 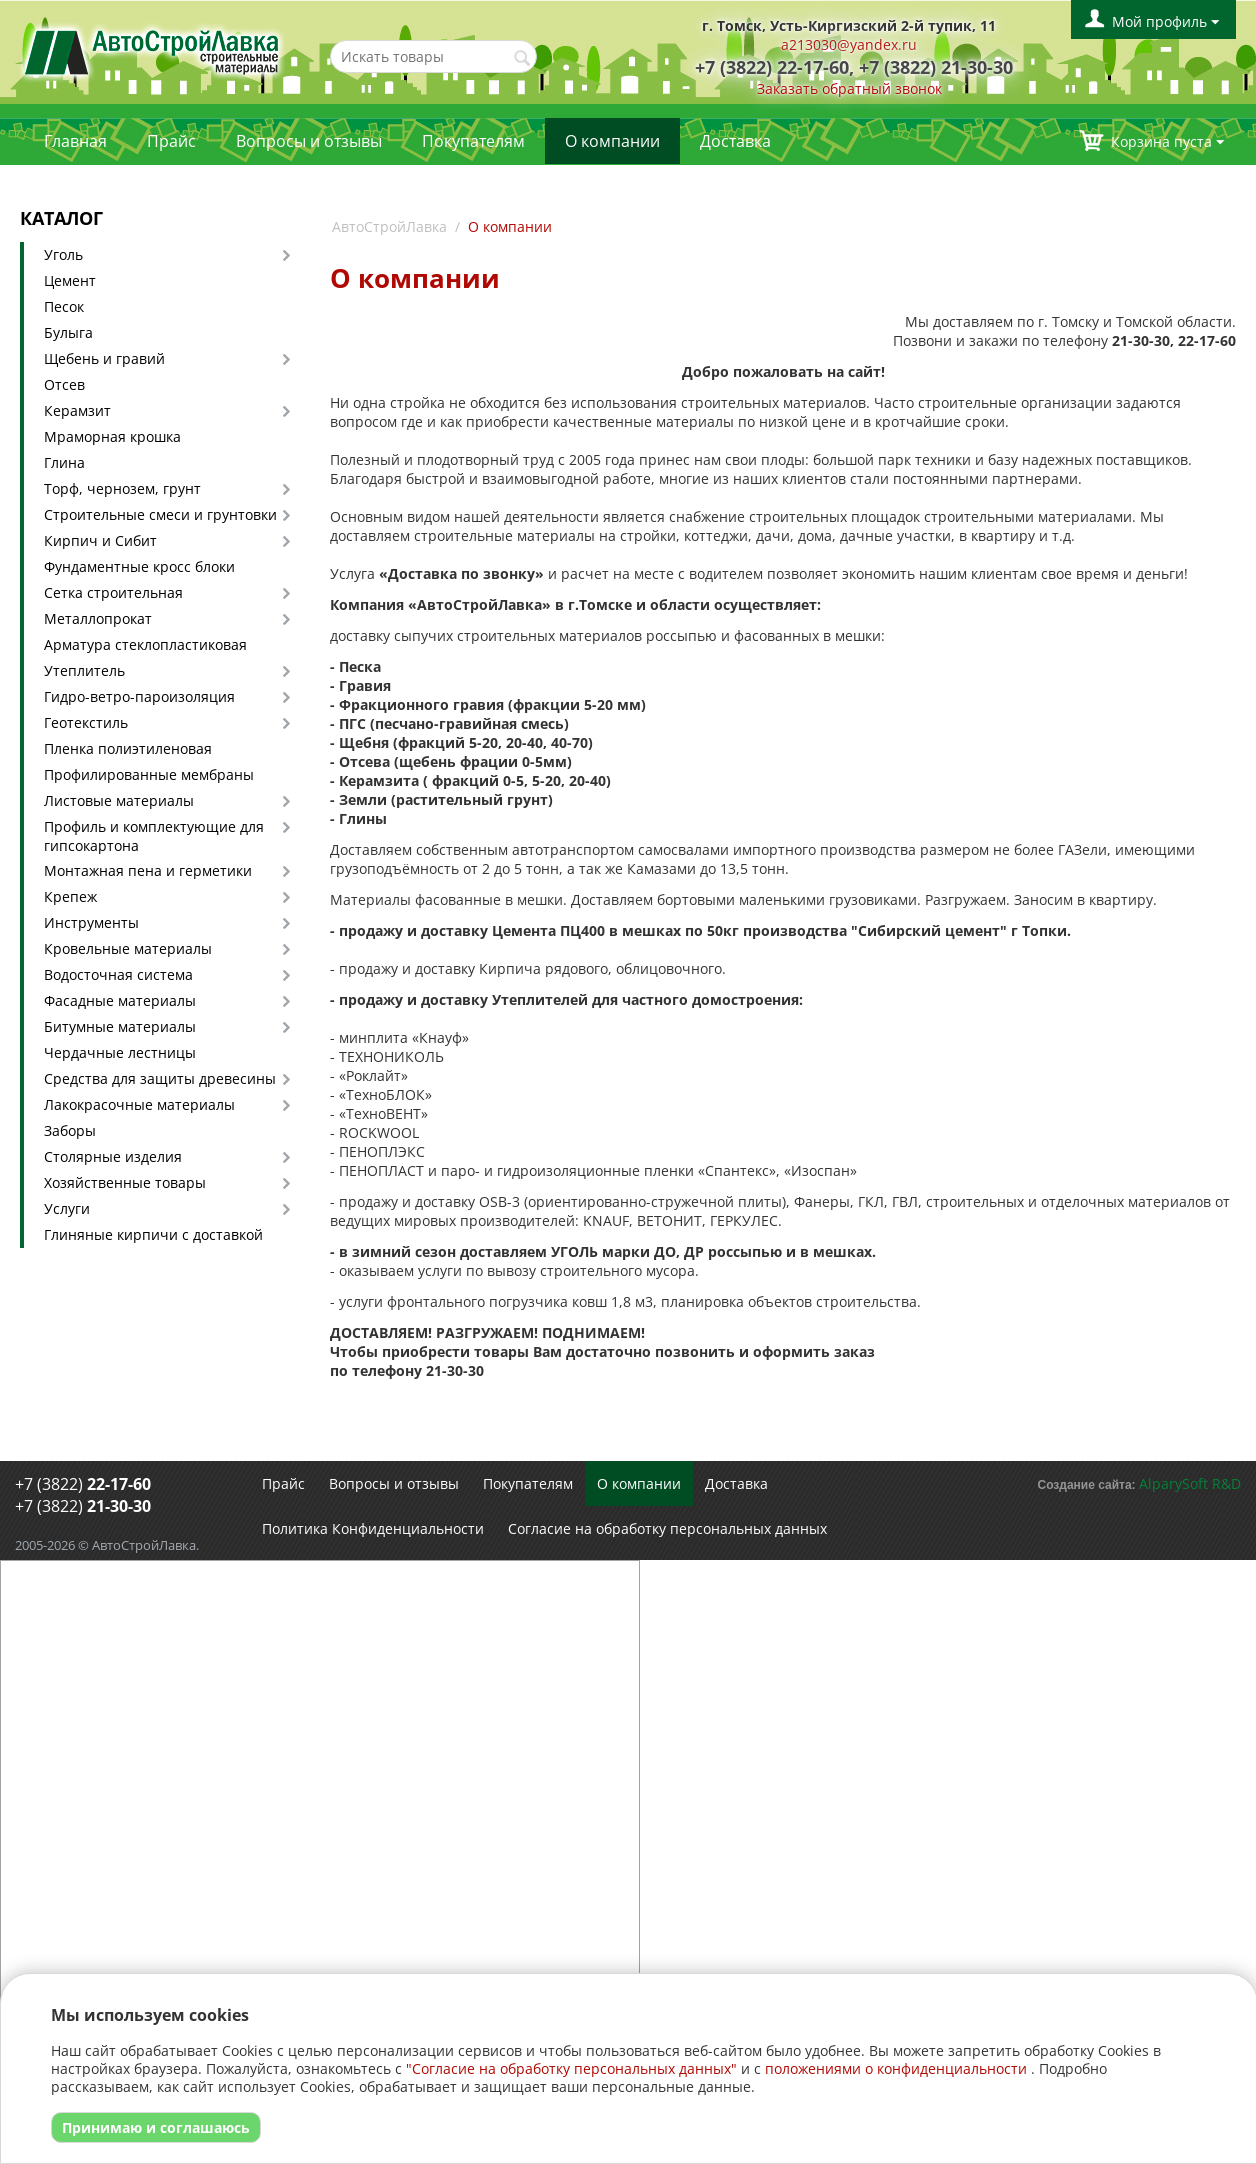 What do you see at coordinates (171, 141) in the screenshot?
I see `Прайс` at bounding box center [171, 141].